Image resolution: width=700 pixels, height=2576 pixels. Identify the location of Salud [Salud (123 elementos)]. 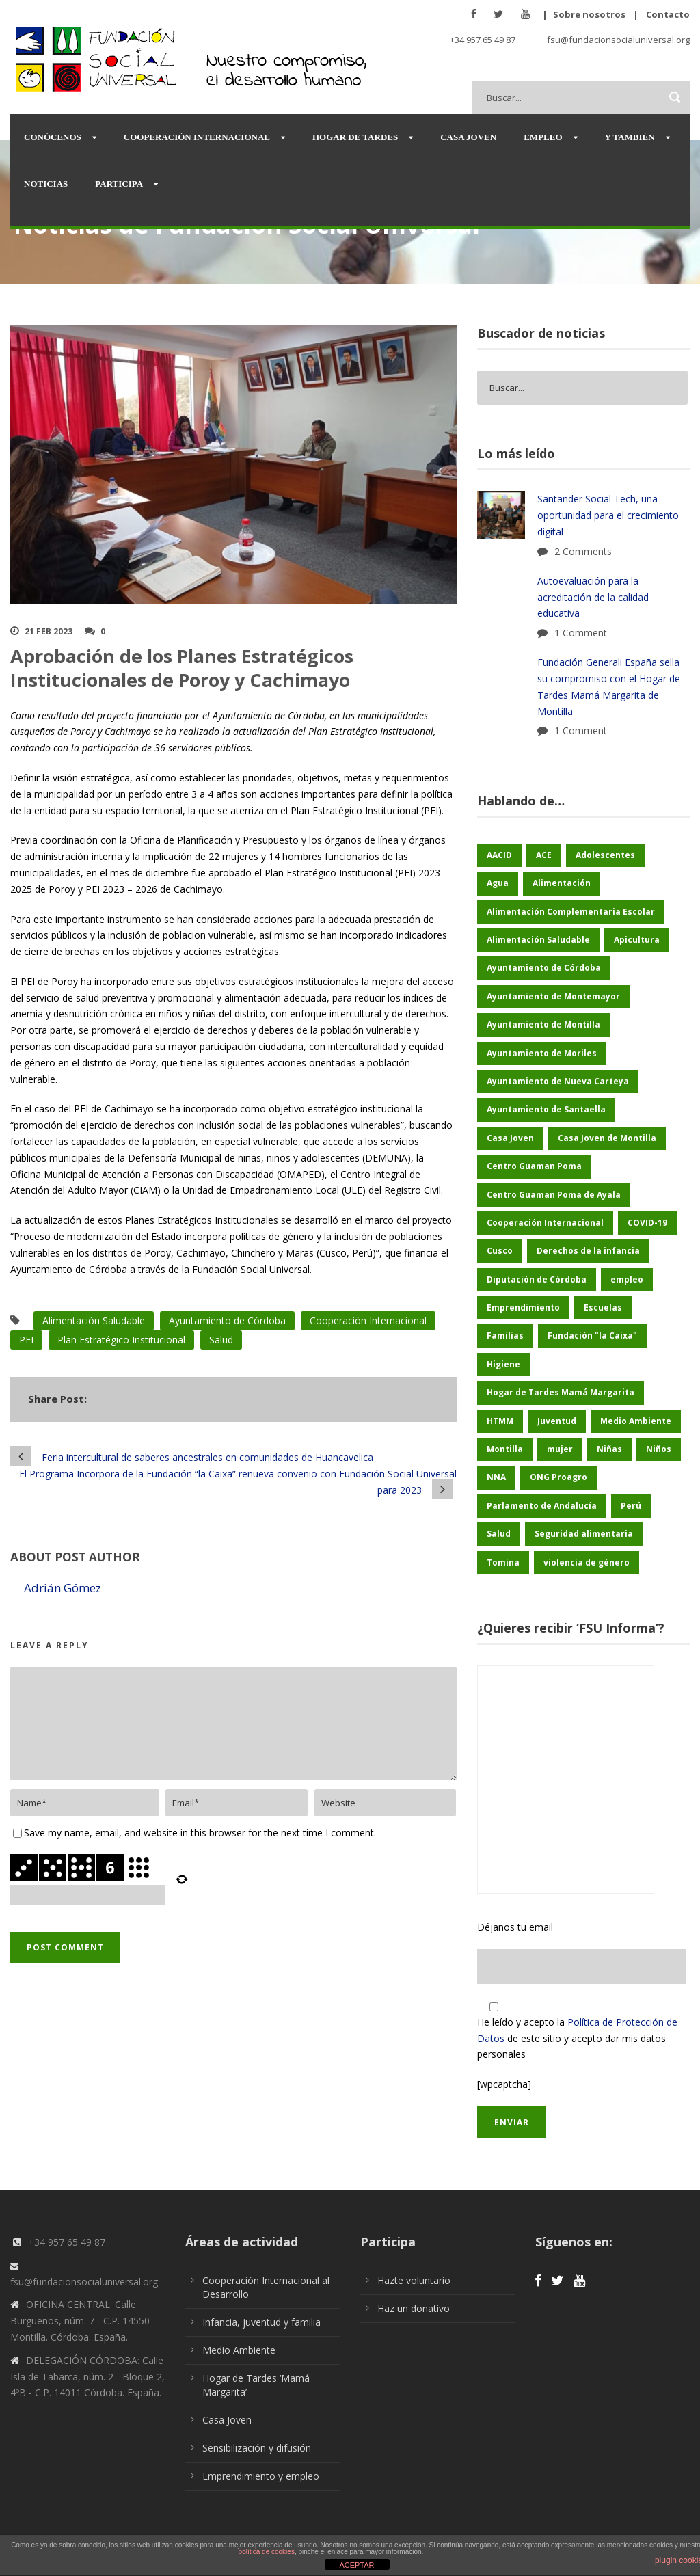
(499, 1534).